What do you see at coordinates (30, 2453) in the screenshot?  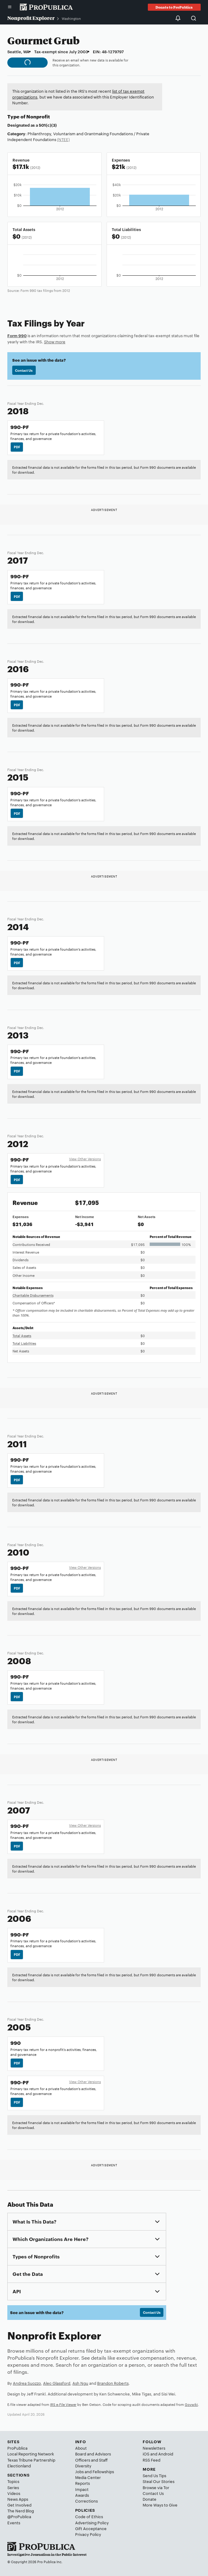 I see `Local Reporting Network` at bounding box center [30, 2453].